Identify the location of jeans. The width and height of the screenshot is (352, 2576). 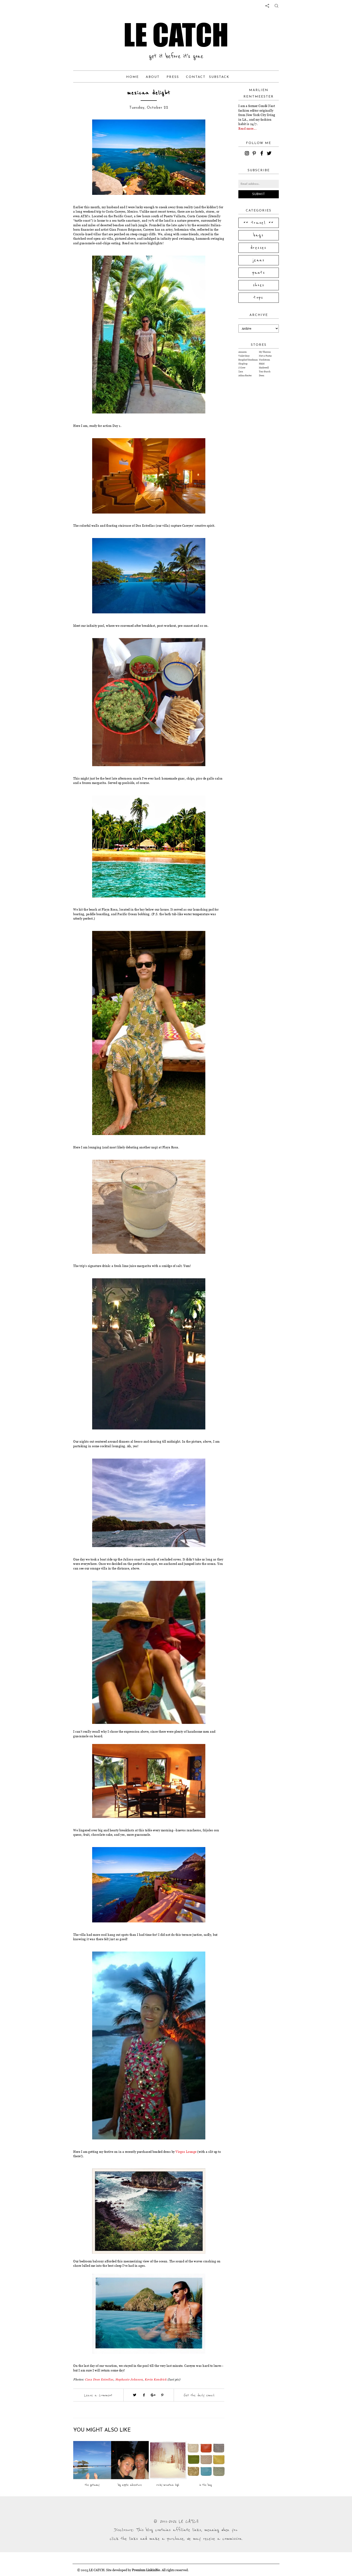
(258, 260).